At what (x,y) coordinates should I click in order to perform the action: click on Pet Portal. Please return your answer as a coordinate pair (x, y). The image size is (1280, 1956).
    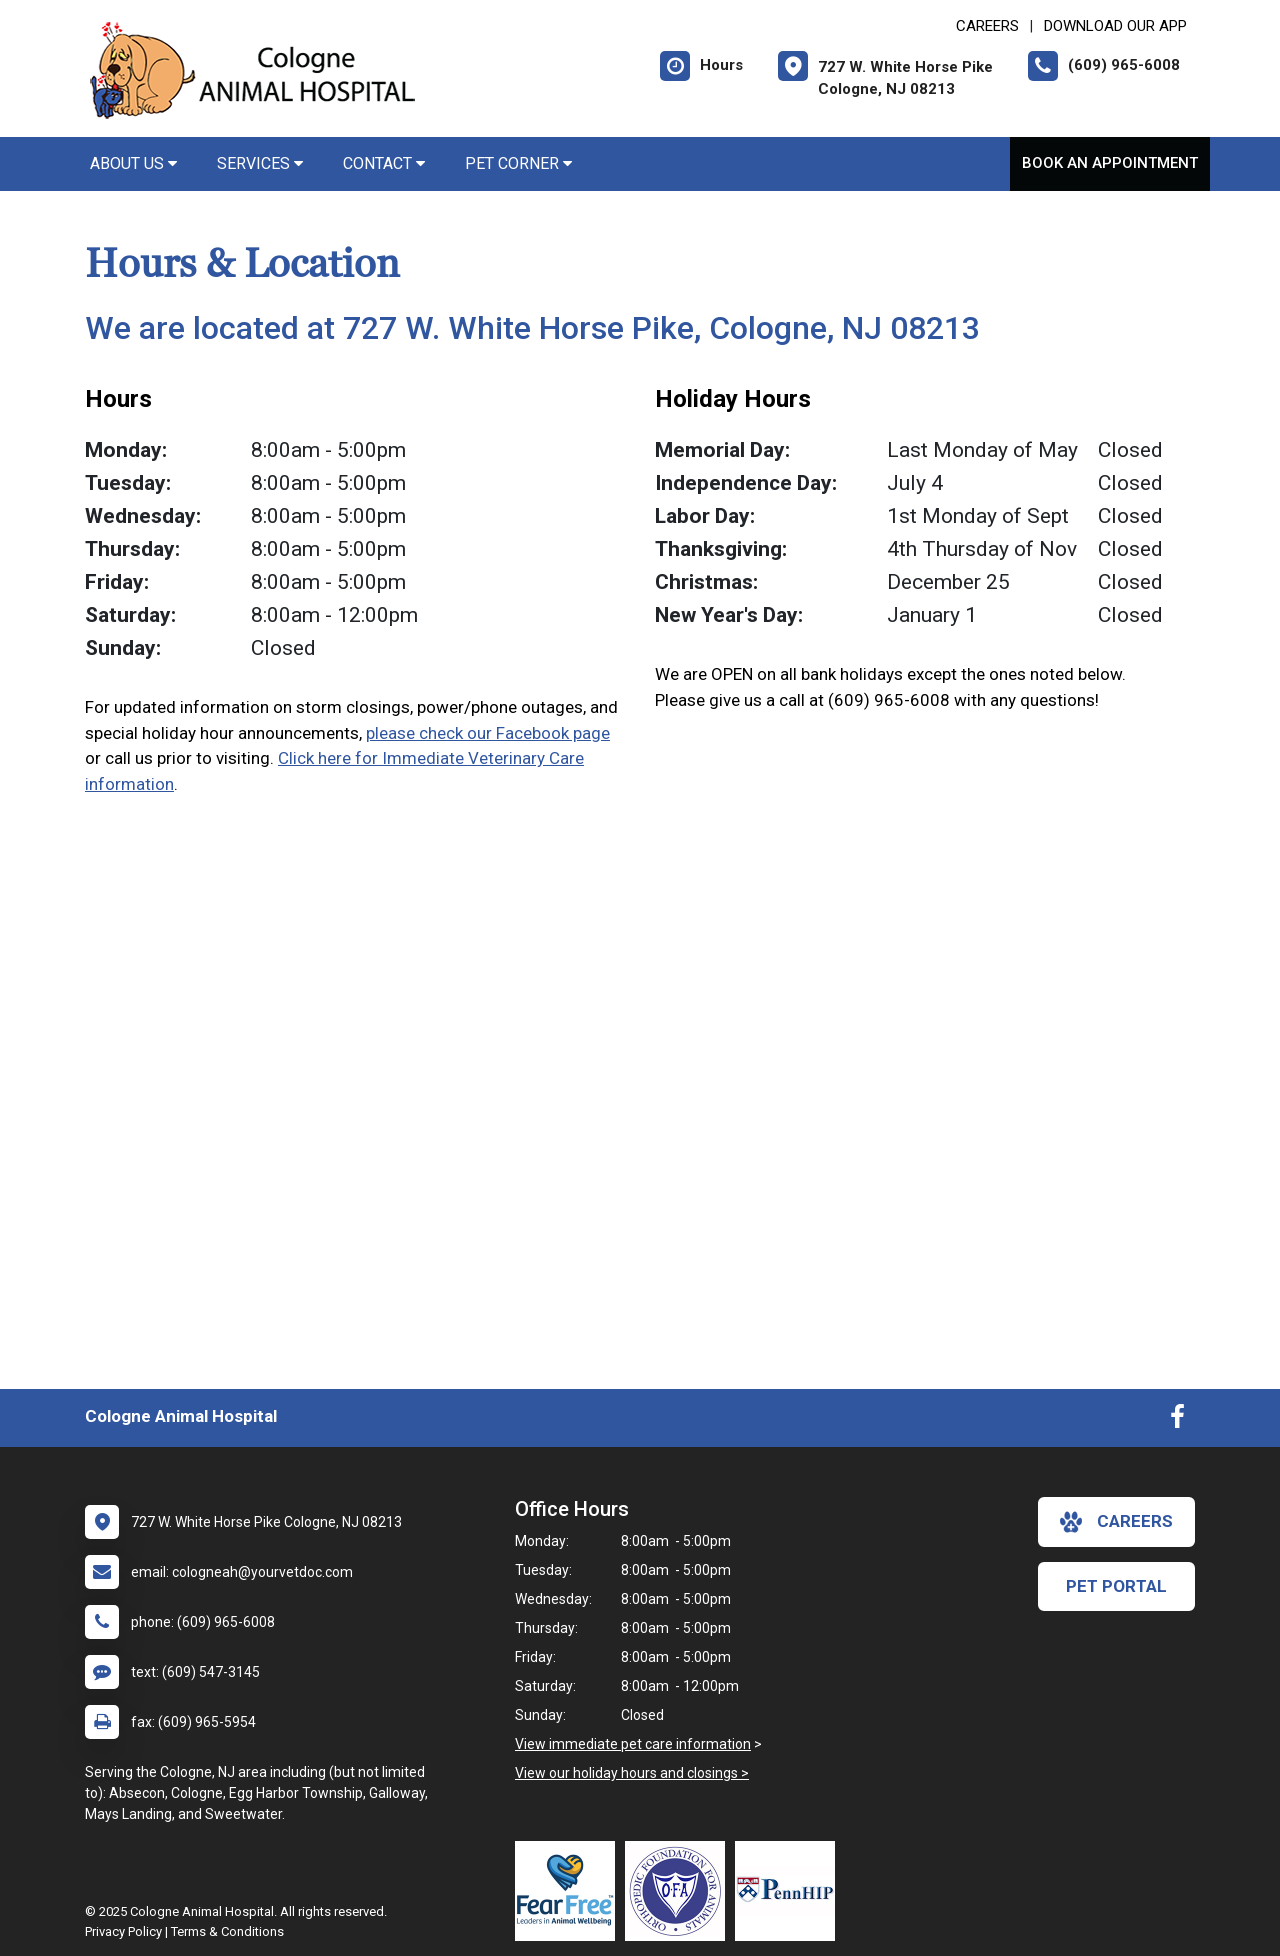
    Looking at the image, I should click on (1116, 1586).